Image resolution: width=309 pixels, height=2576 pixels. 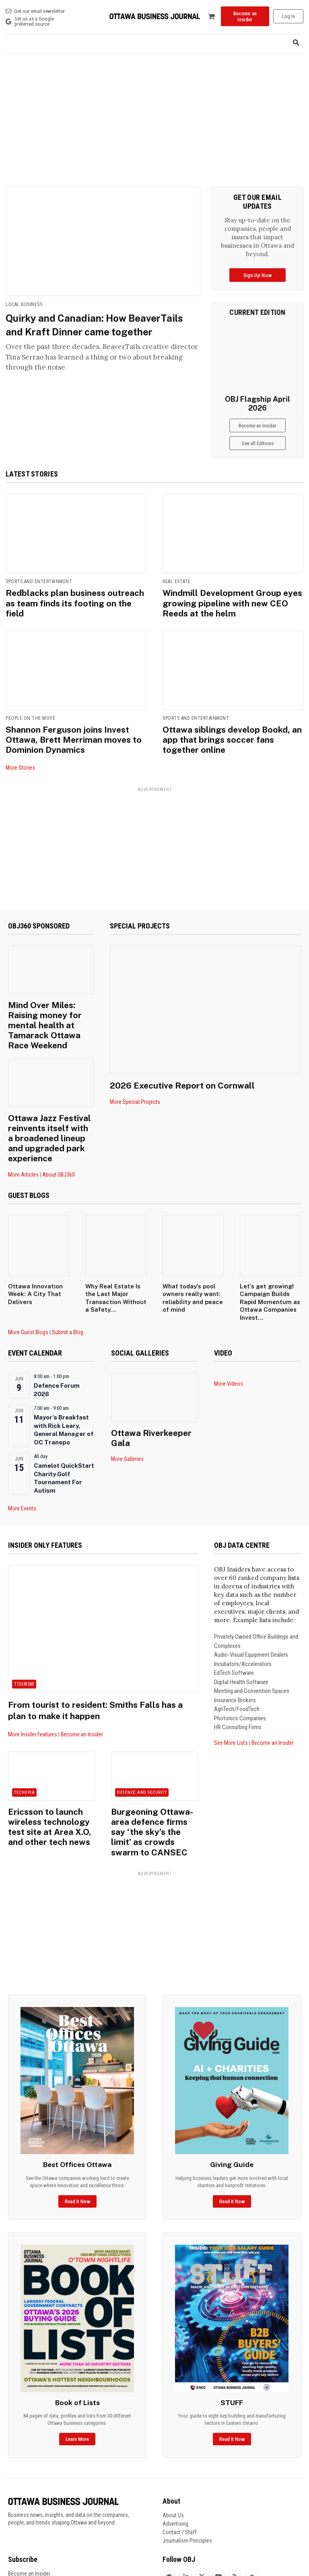 I want to click on Mind Over Miles: Raising money for mental health at Tamarack Ottawa Race Weekend, so click(x=49, y=997).